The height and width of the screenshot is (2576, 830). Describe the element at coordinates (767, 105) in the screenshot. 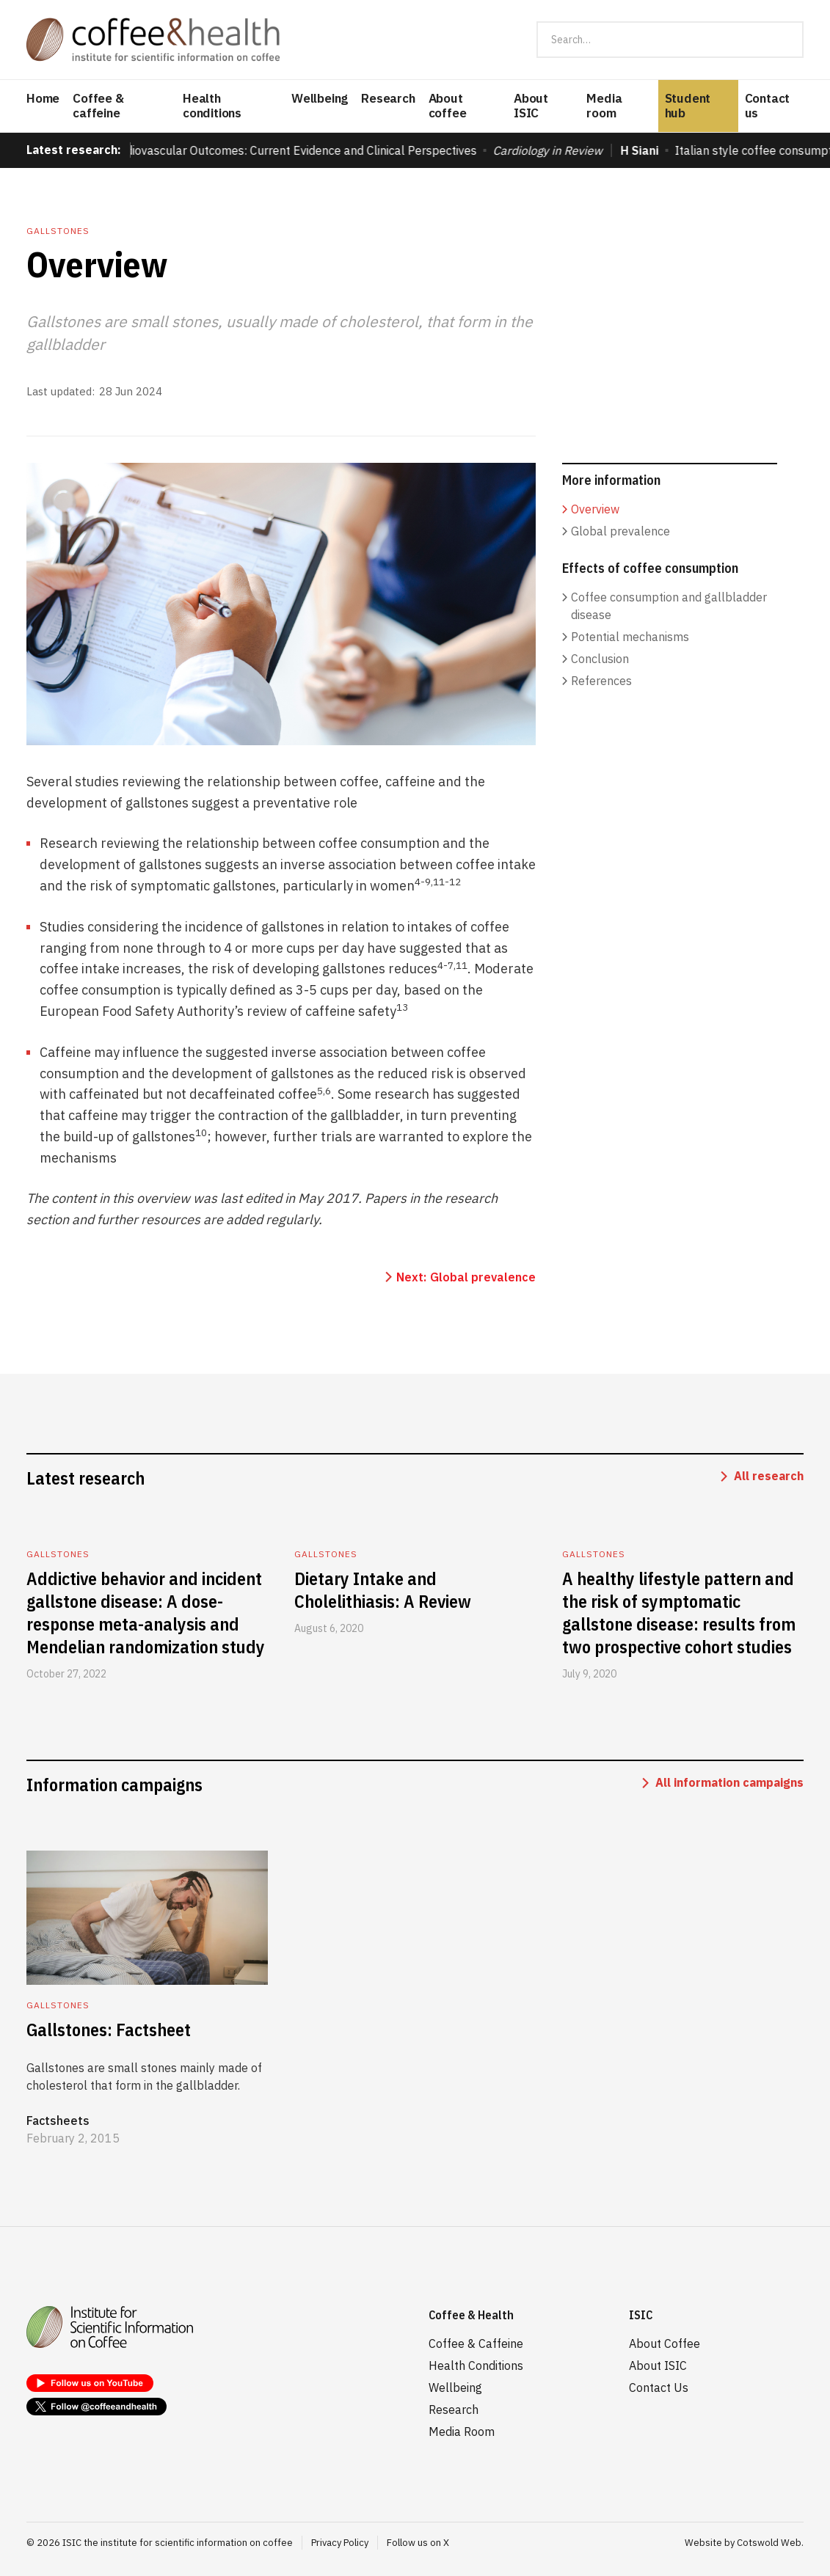

I see `Contact us` at that location.